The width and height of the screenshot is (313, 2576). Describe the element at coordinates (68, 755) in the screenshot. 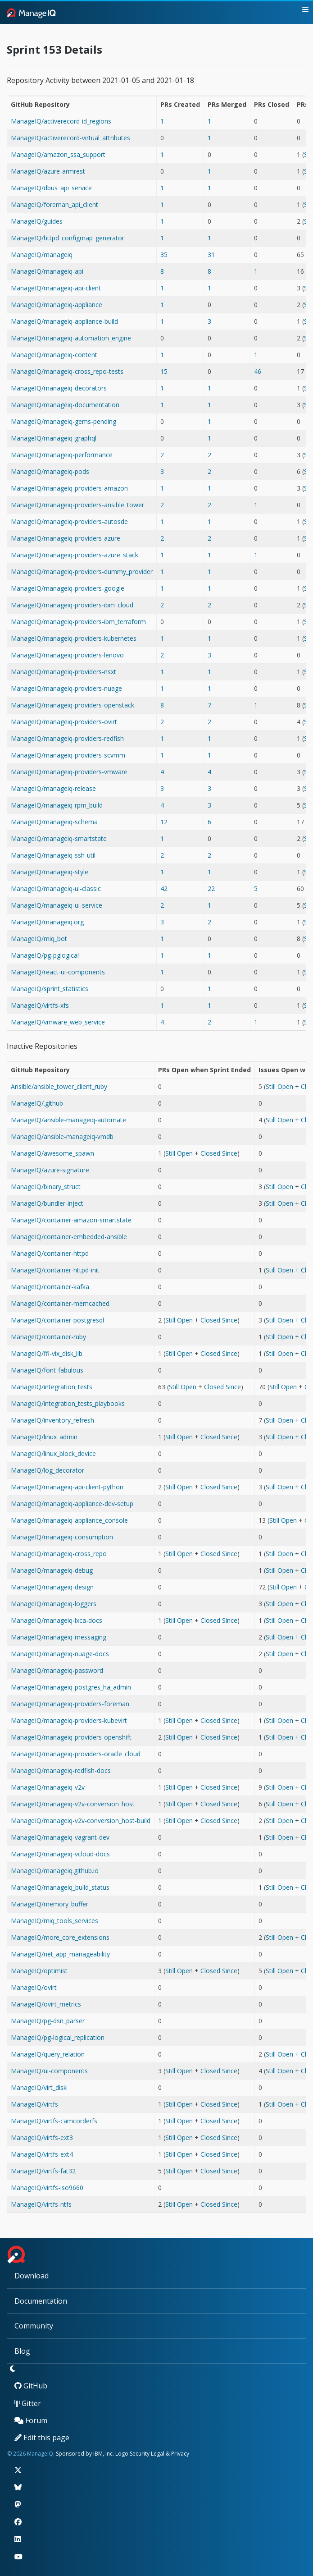

I see `ManageIQ/manageiq-providers-scvmm` at that location.